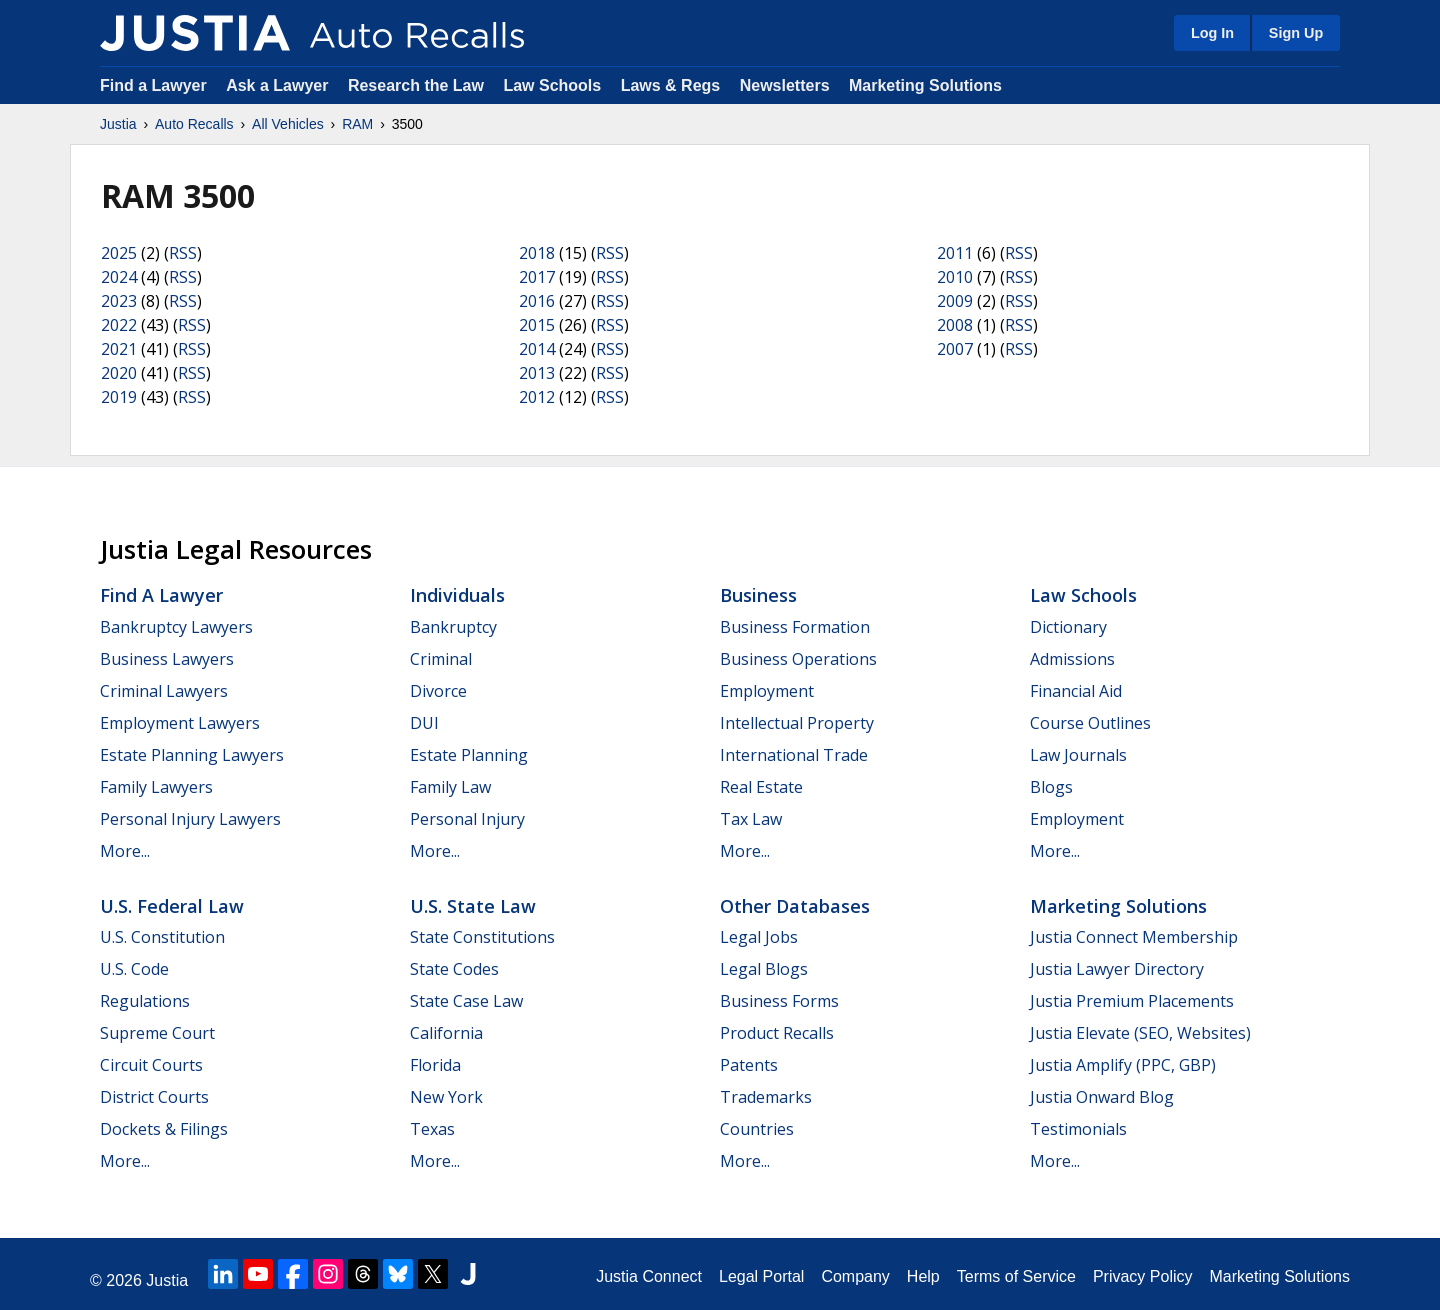  What do you see at coordinates (438, 691) in the screenshot?
I see `Divorce` at bounding box center [438, 691].